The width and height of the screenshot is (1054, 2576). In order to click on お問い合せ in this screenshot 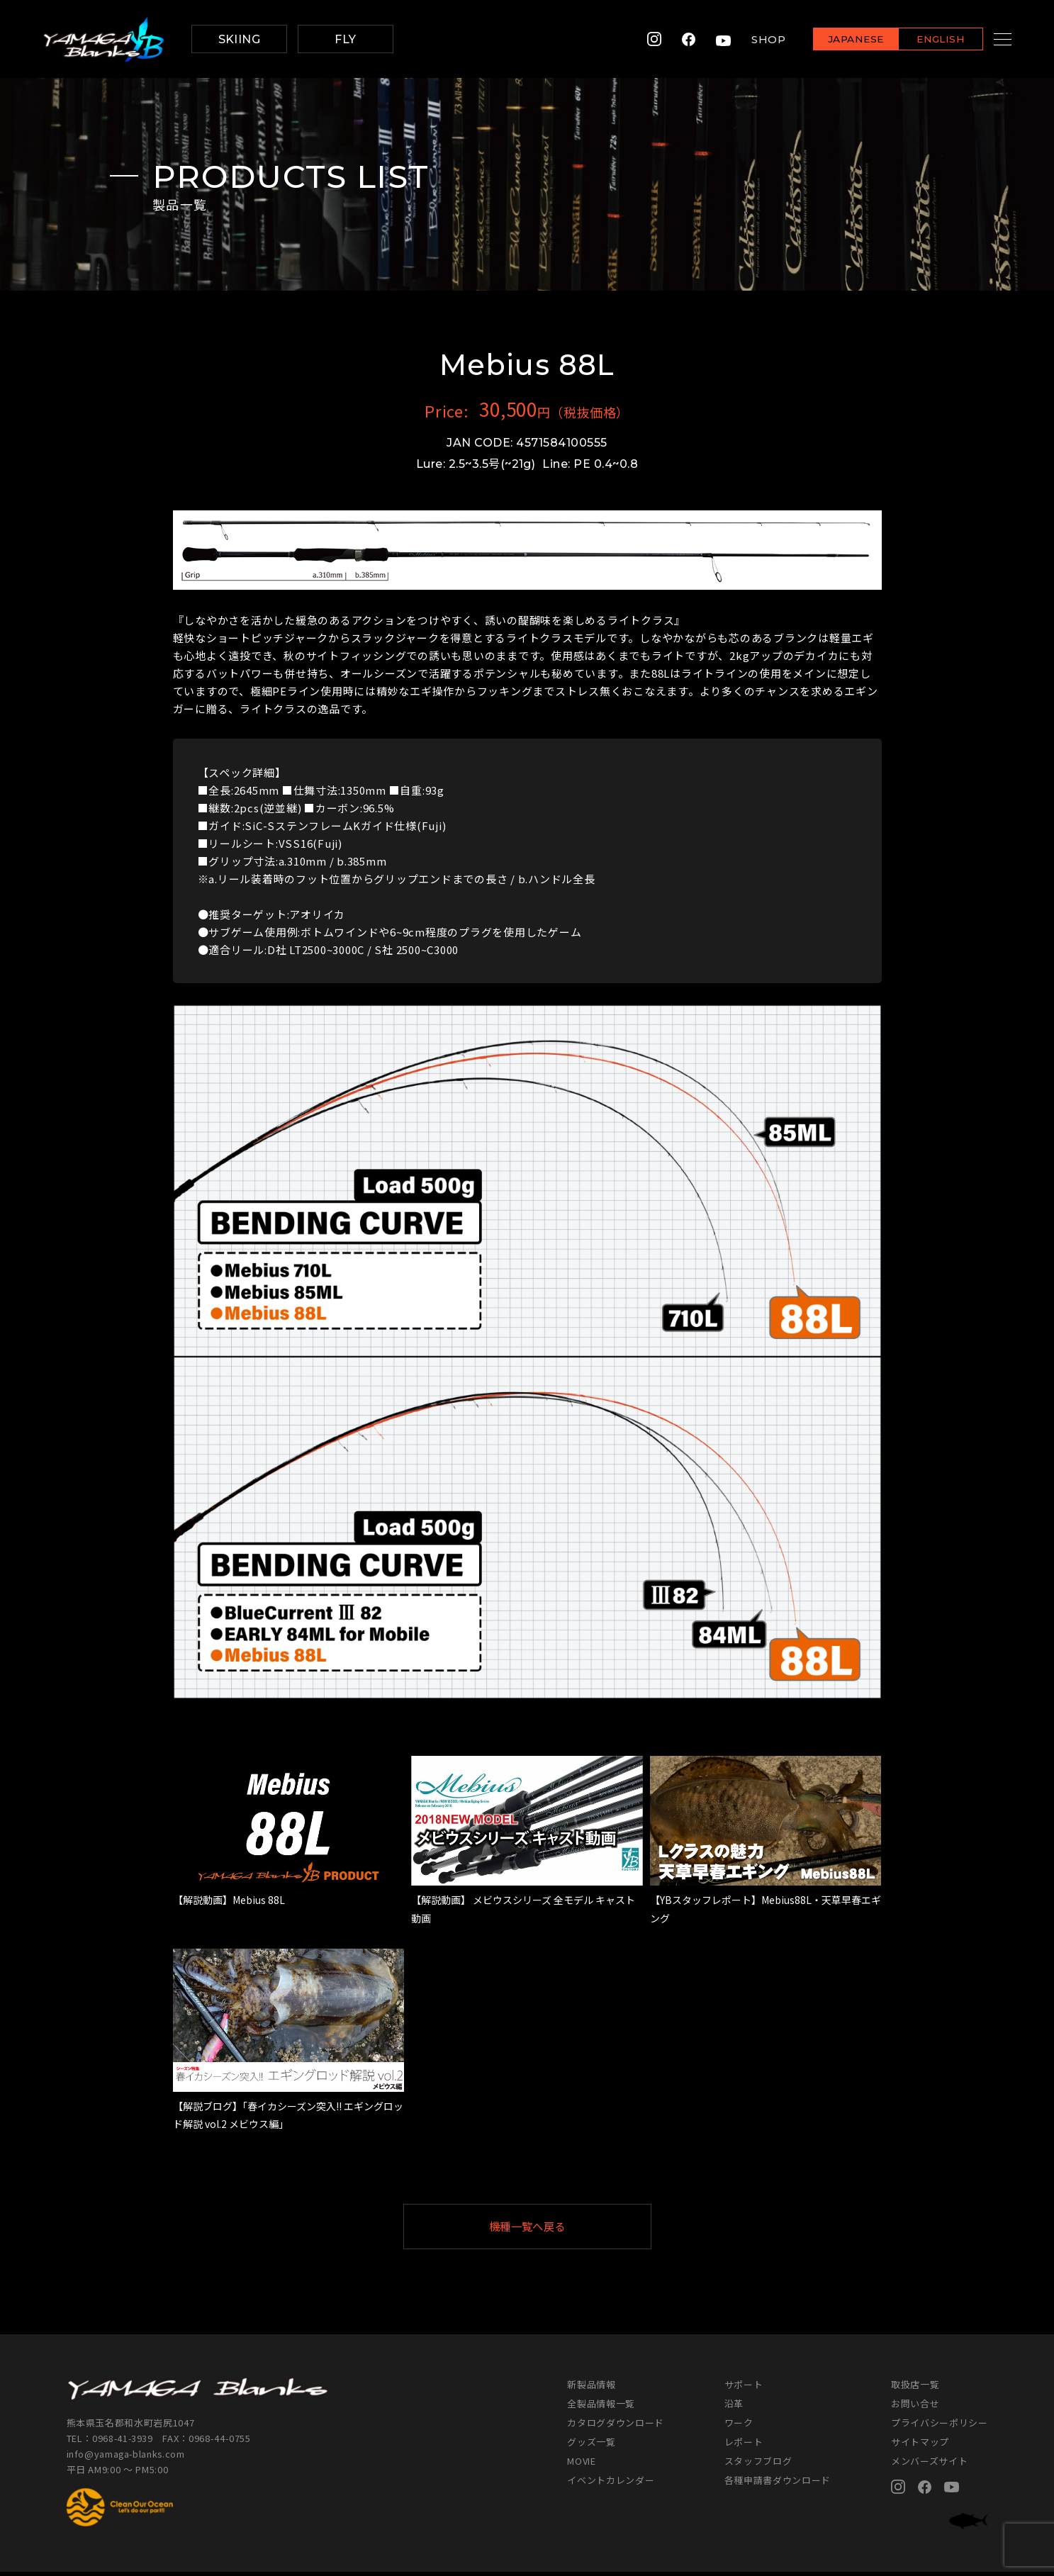, I will do `click(915, 2407)`.